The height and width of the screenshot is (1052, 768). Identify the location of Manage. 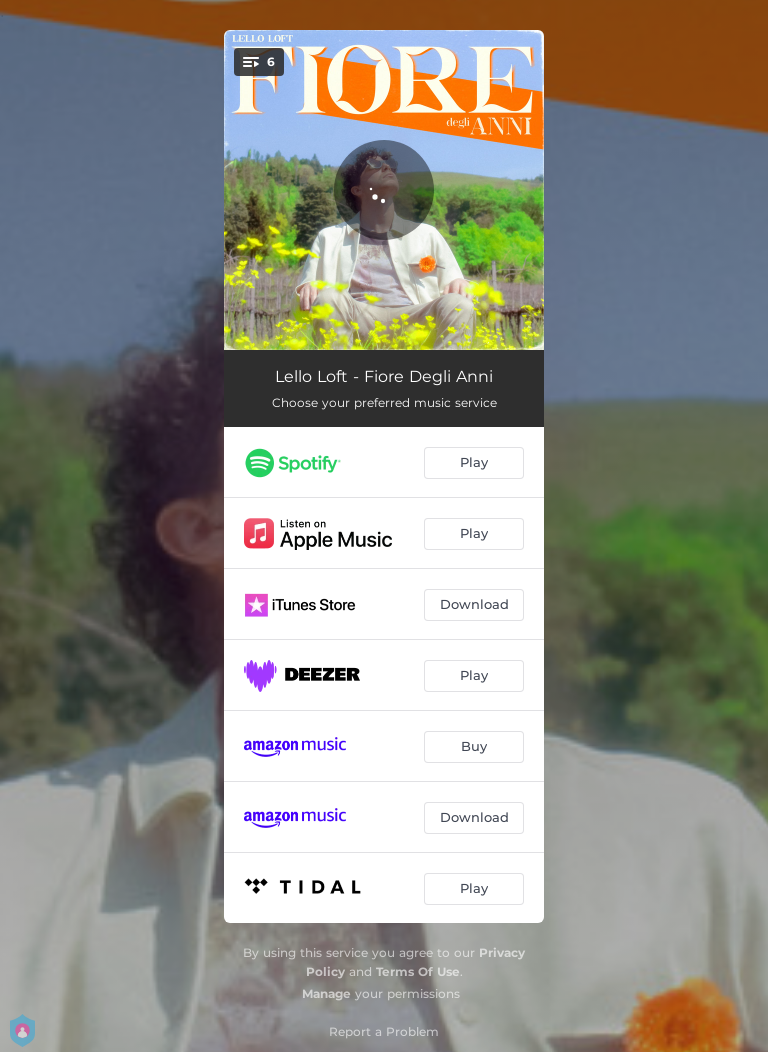
(326, 993).